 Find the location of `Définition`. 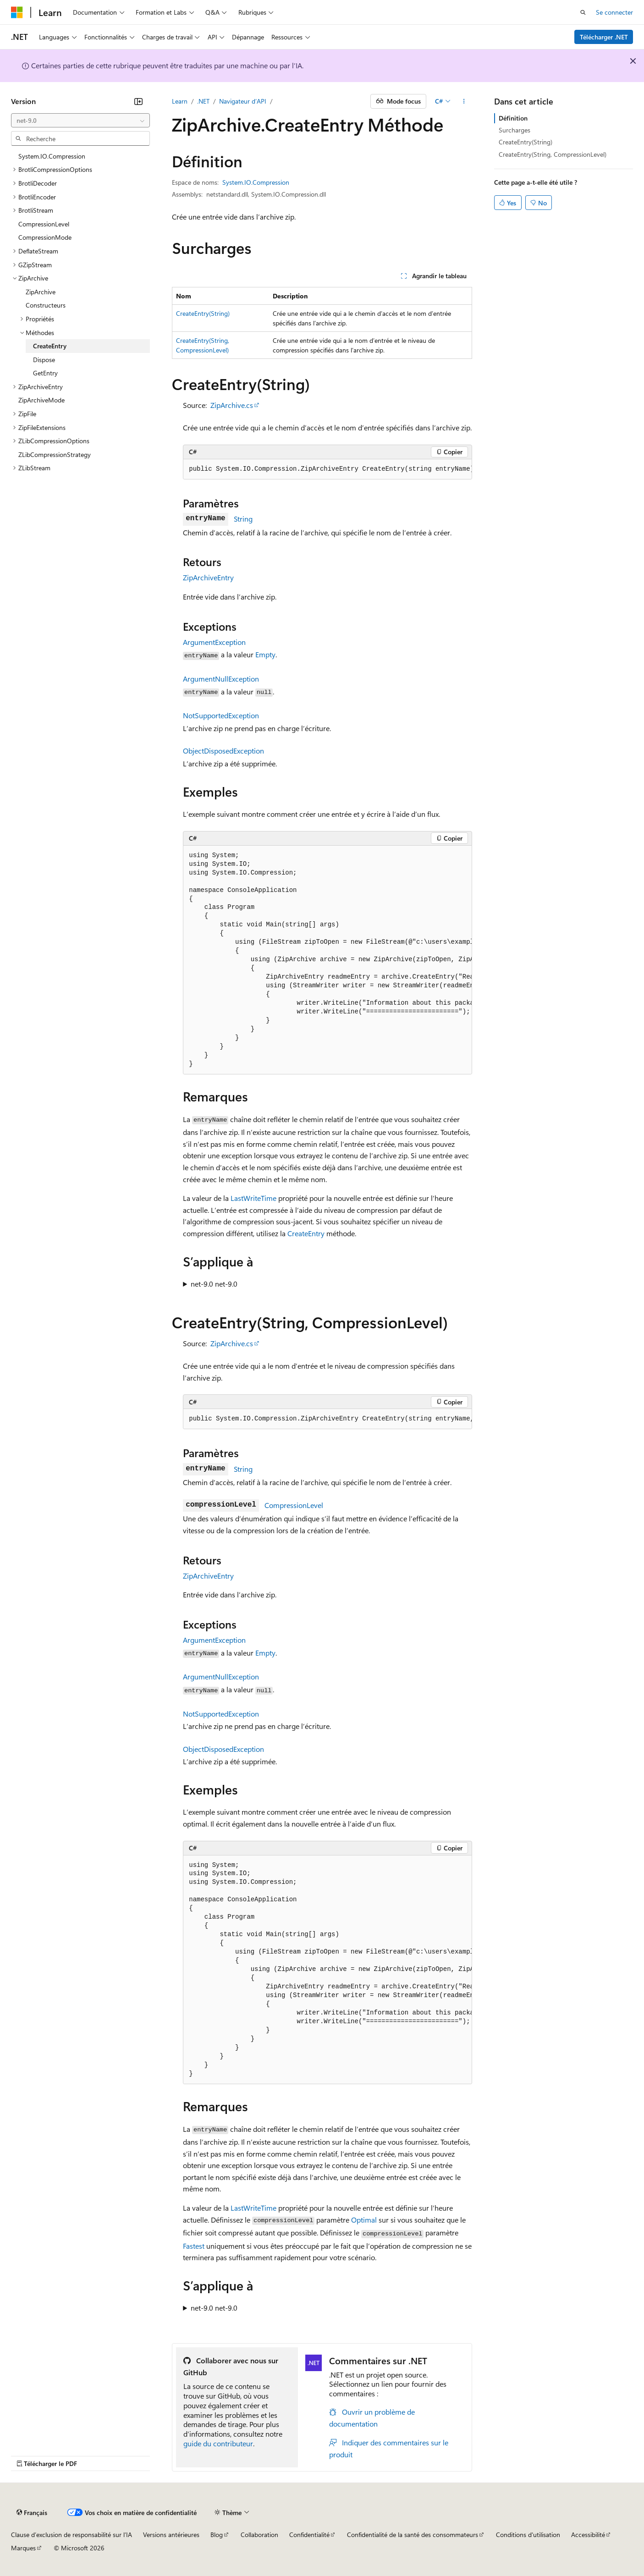

Définition is located at coordinates (513, 118).